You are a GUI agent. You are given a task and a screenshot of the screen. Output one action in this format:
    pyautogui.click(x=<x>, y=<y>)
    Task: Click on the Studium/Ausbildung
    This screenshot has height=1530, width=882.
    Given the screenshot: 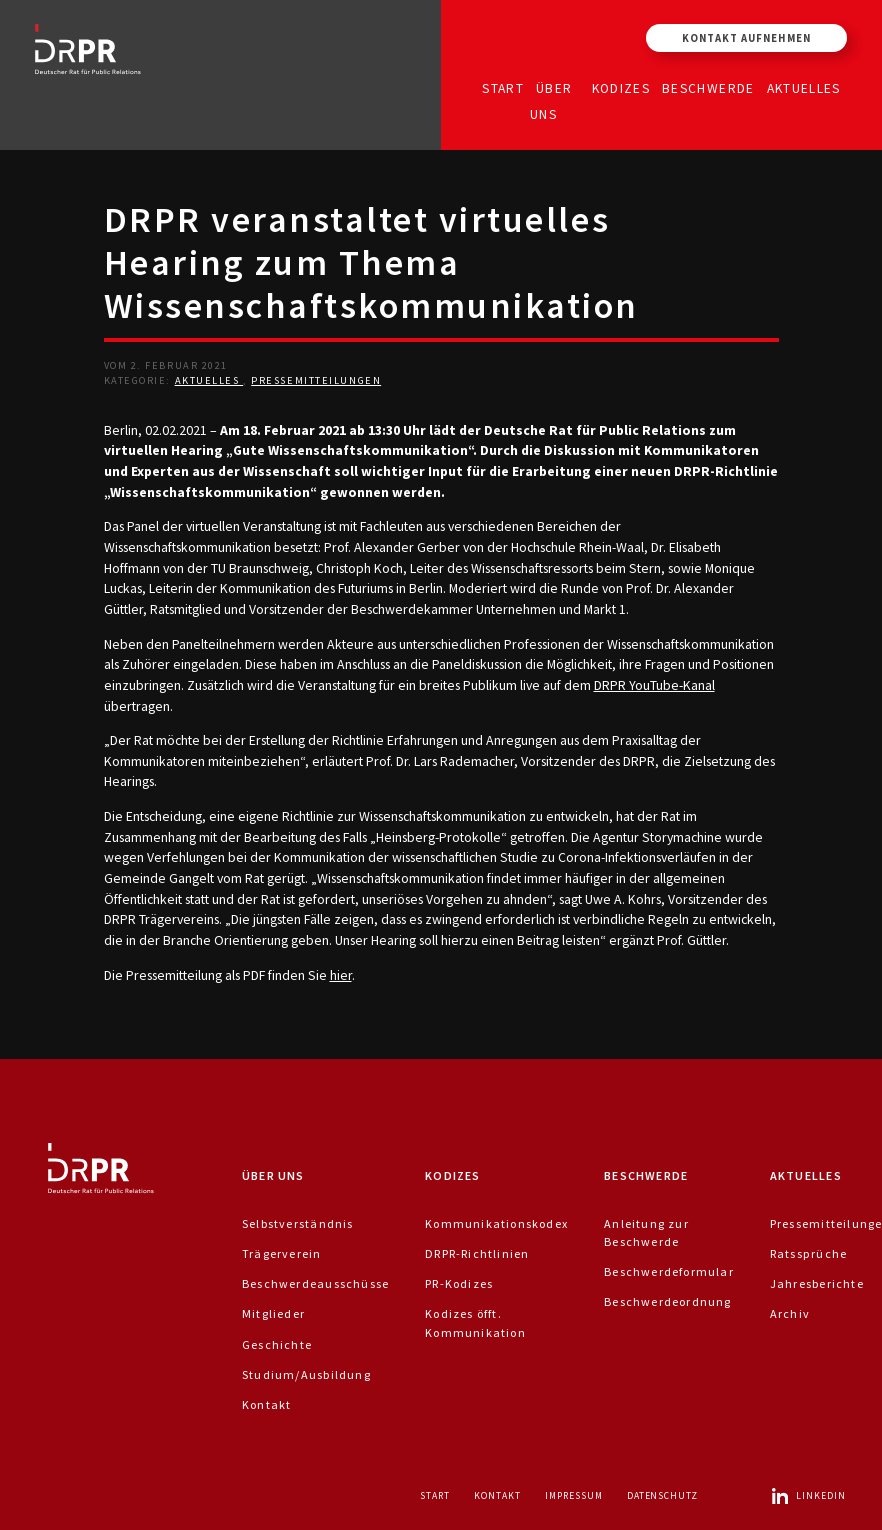 What is the action you would take?
    pyautogui.click(x=306, y=1374)
    